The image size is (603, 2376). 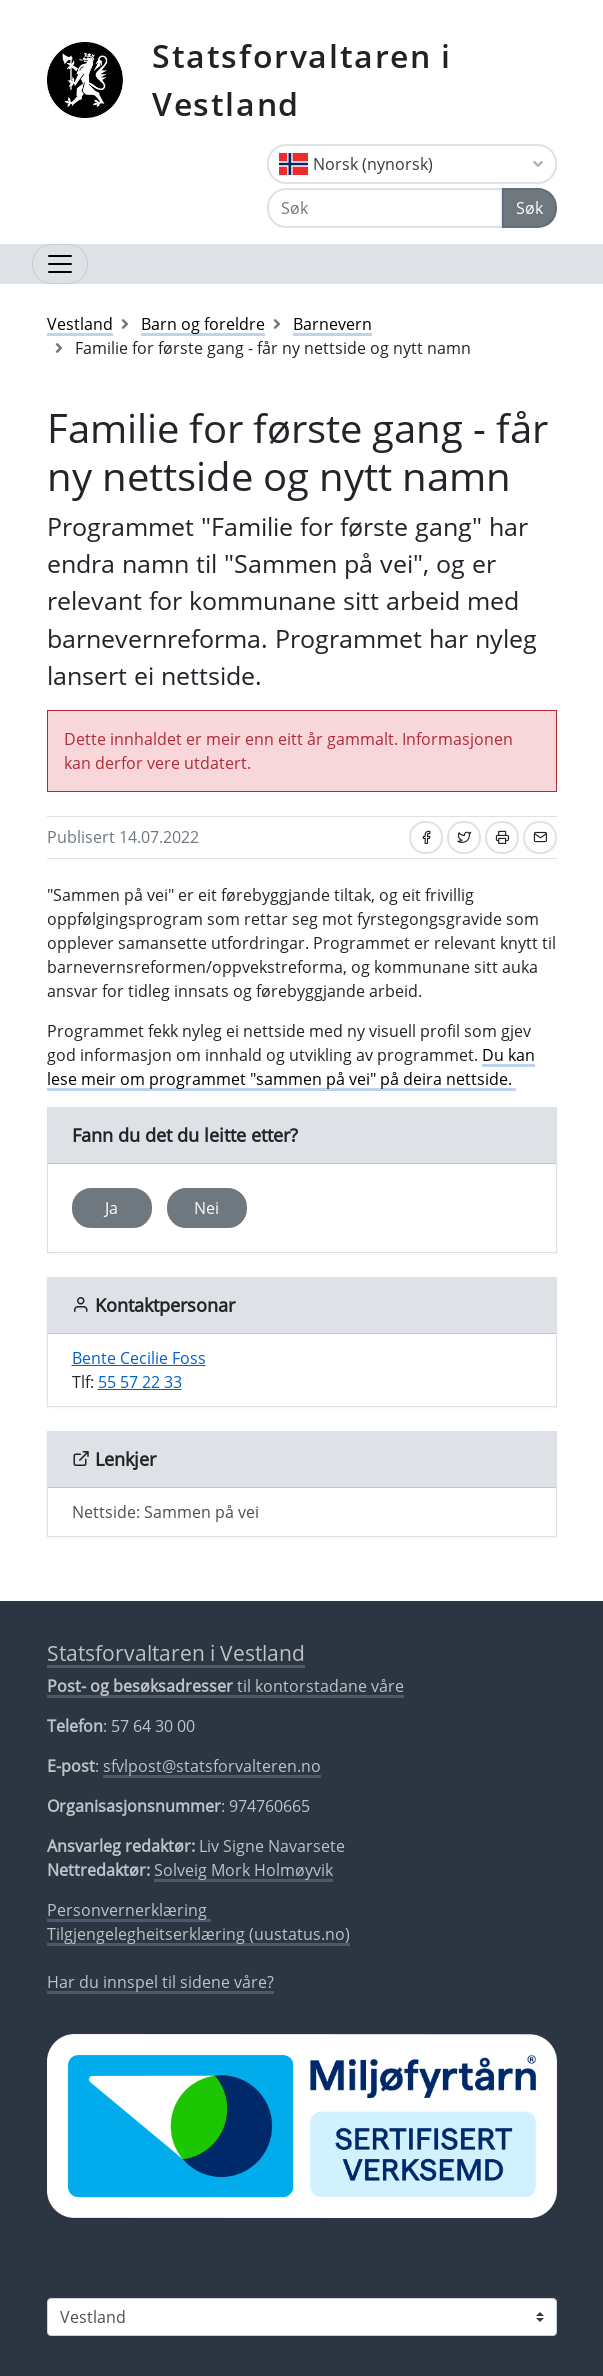 What do you see at coordinates (385, 208) in the screenshot?
I see `[Søk]` at bounding box center [385, 208].